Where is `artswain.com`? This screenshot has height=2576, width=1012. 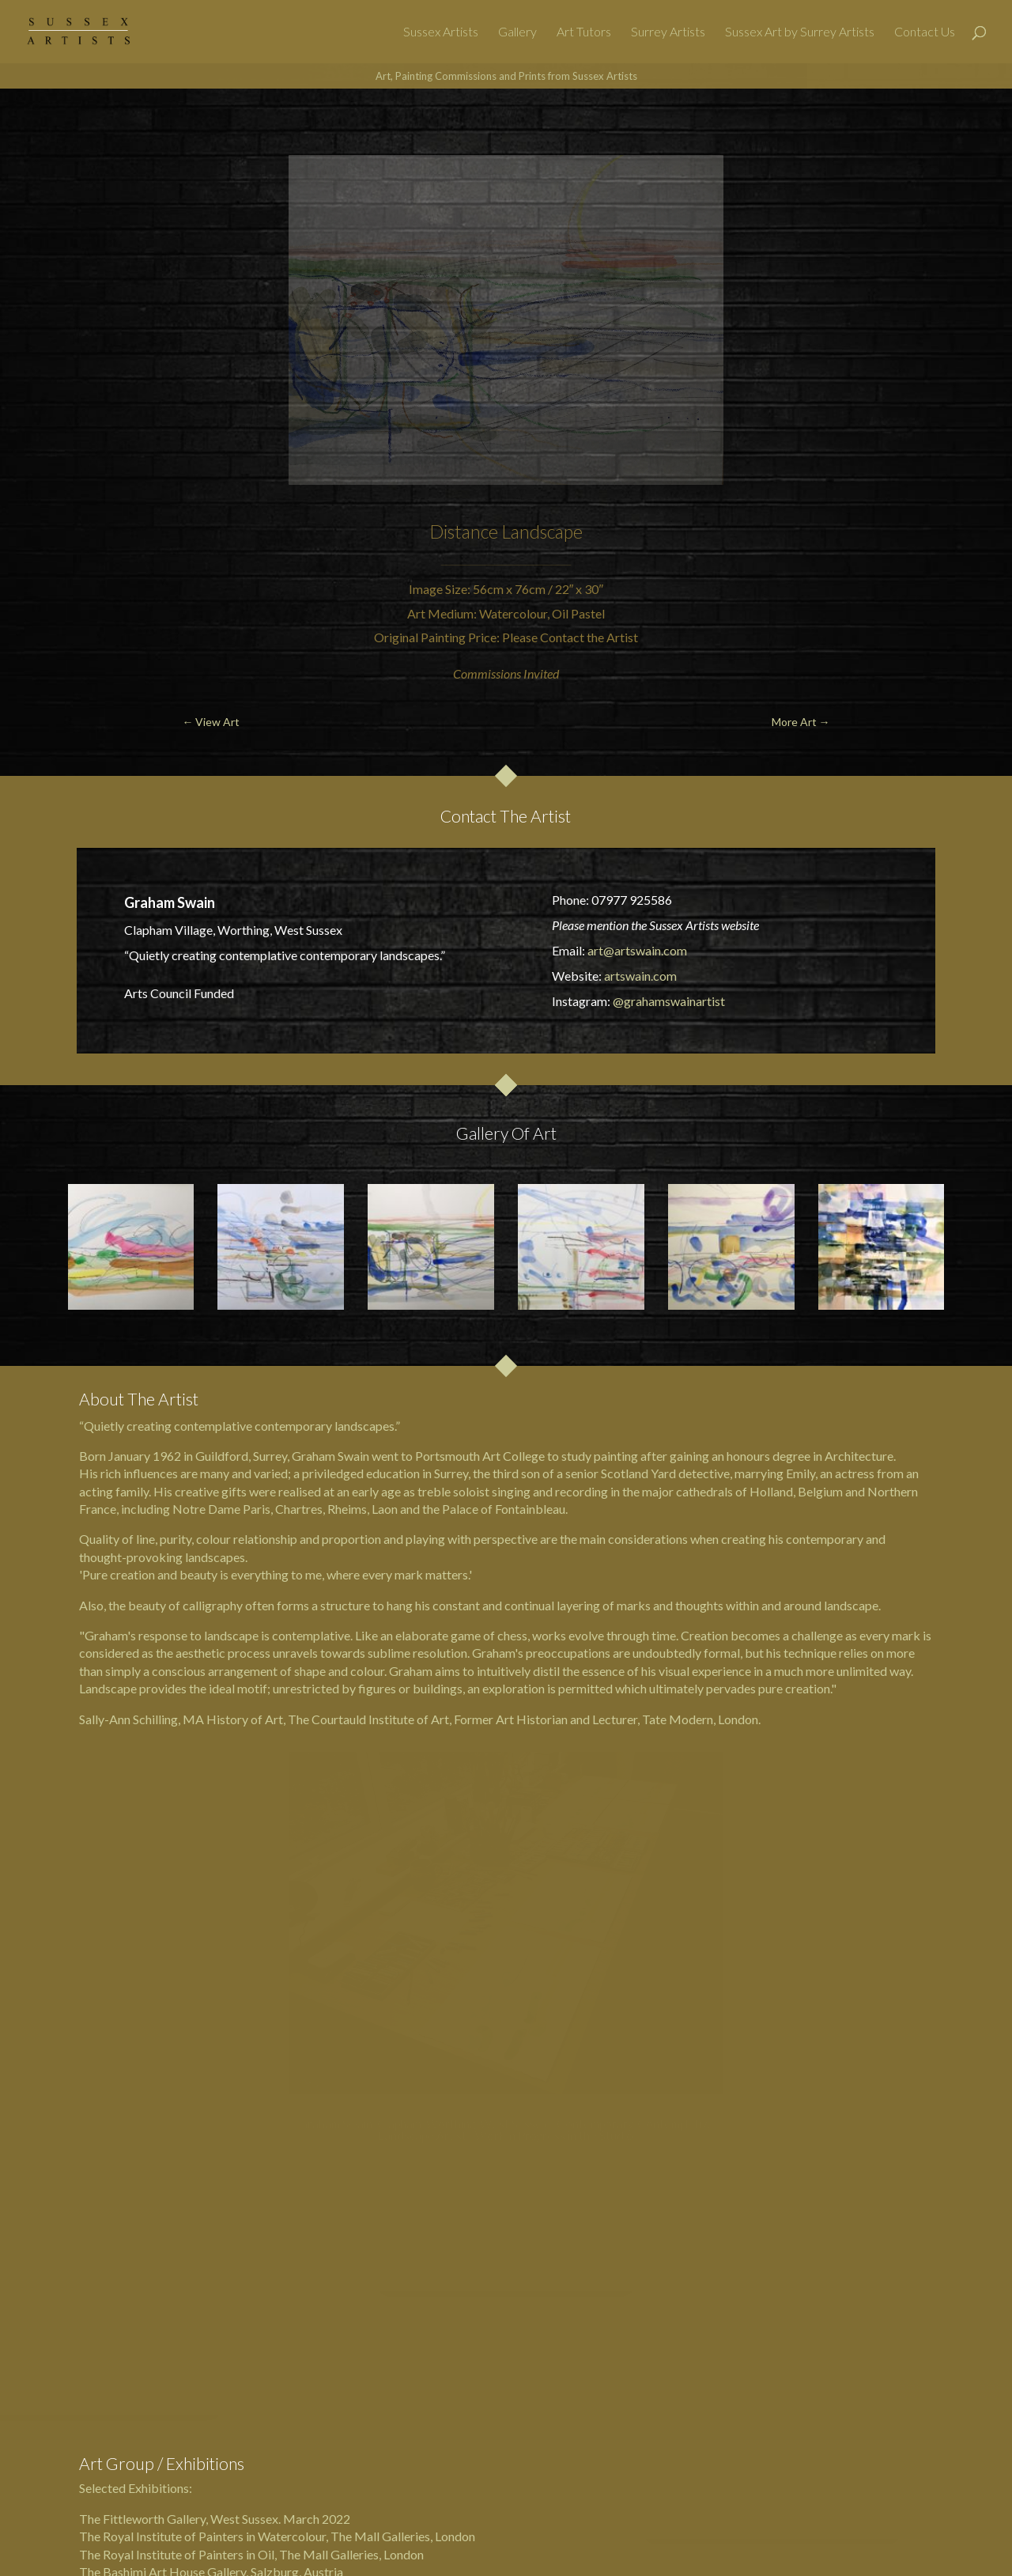 artswain.com is located at coordinates (640, 975).